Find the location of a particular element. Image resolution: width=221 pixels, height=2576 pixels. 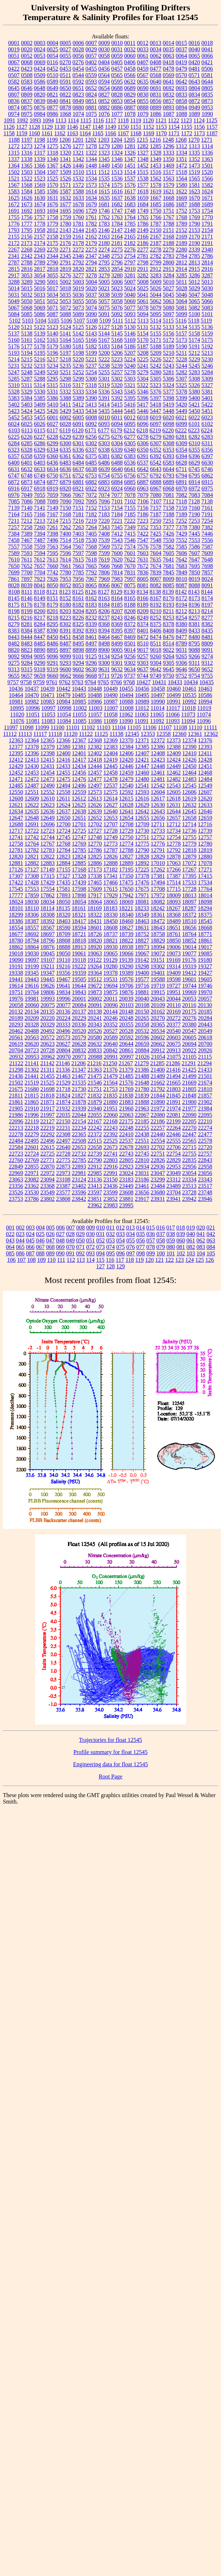

8218 is located at coordinates (52, 618).